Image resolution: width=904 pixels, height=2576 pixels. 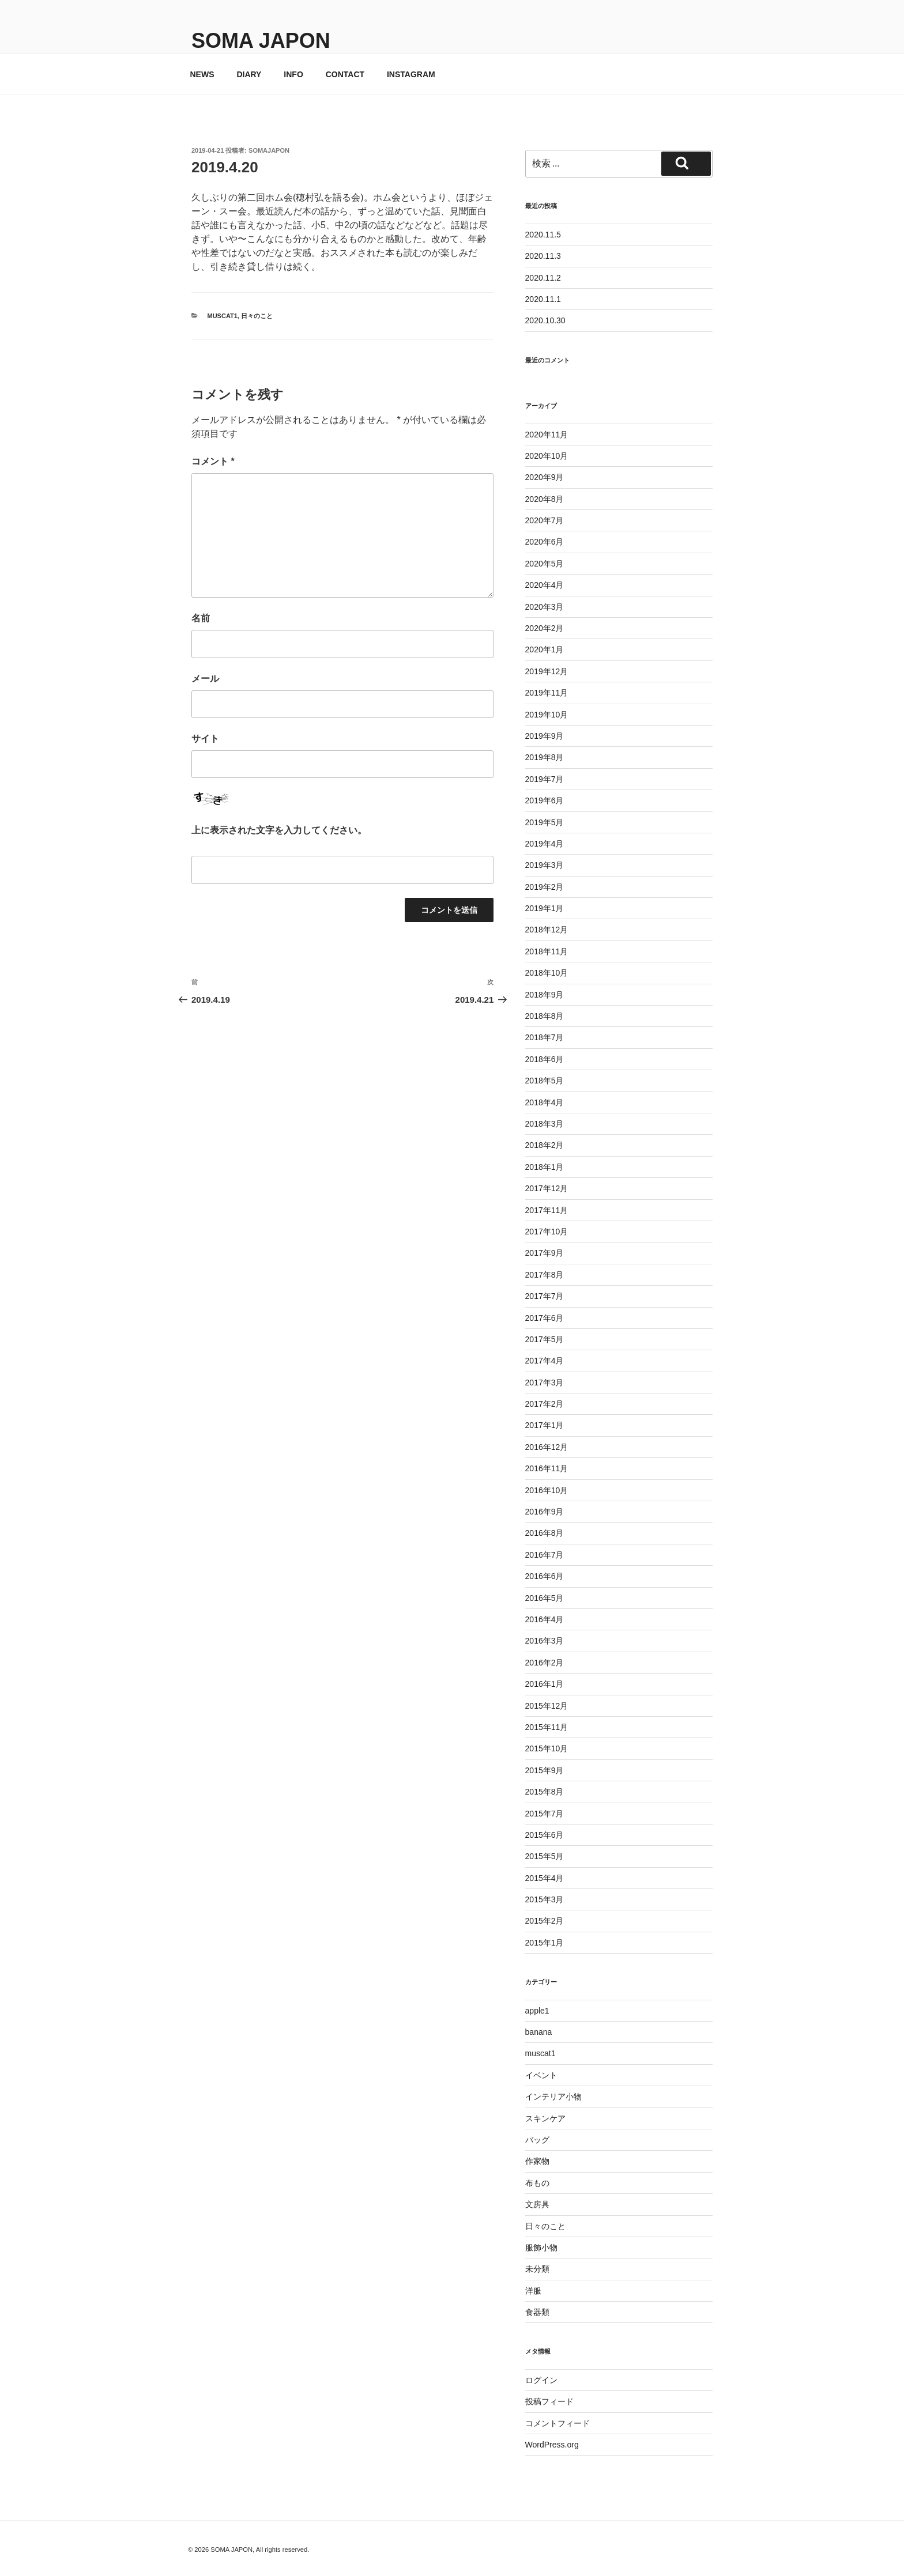 What do you see at coordinates (544, 1167) in the screenshot?
I see `2018年1月` at bounding box center [544, 1167].